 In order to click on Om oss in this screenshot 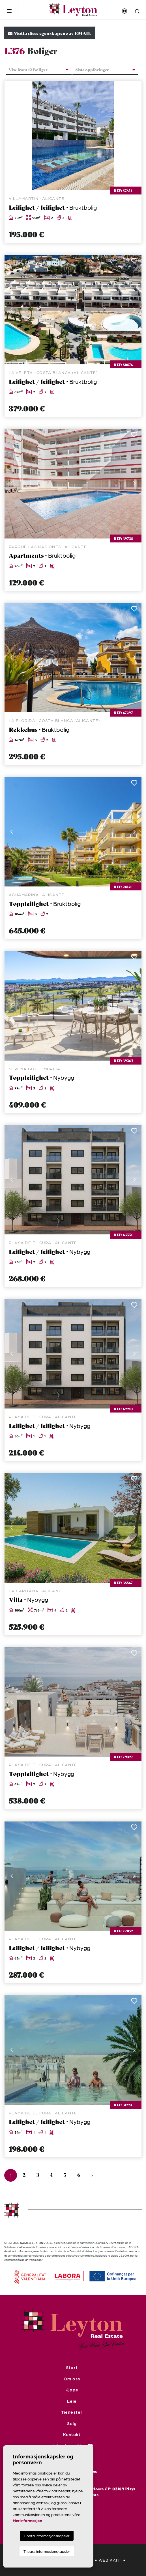, I will do `click(72, 2378)`.